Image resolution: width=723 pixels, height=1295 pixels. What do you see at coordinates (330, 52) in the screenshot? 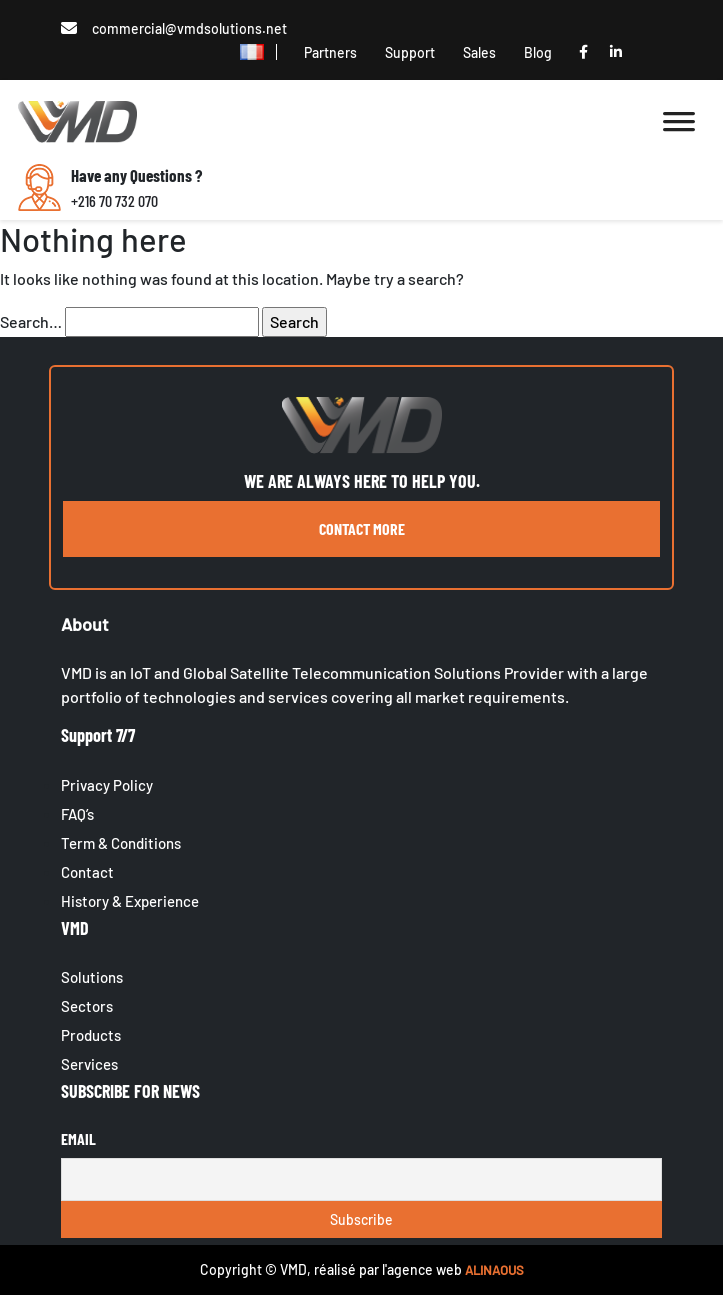
I see `Partners` at bounding box center [330, 52].